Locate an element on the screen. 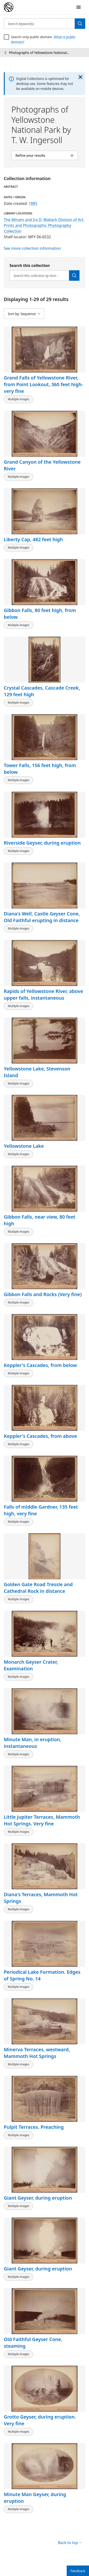 The height and width of the screenshot is (2576, 89). Periodical Lake Formation. Edges of Spring No. 14 is located at coordinates (42, 1975).